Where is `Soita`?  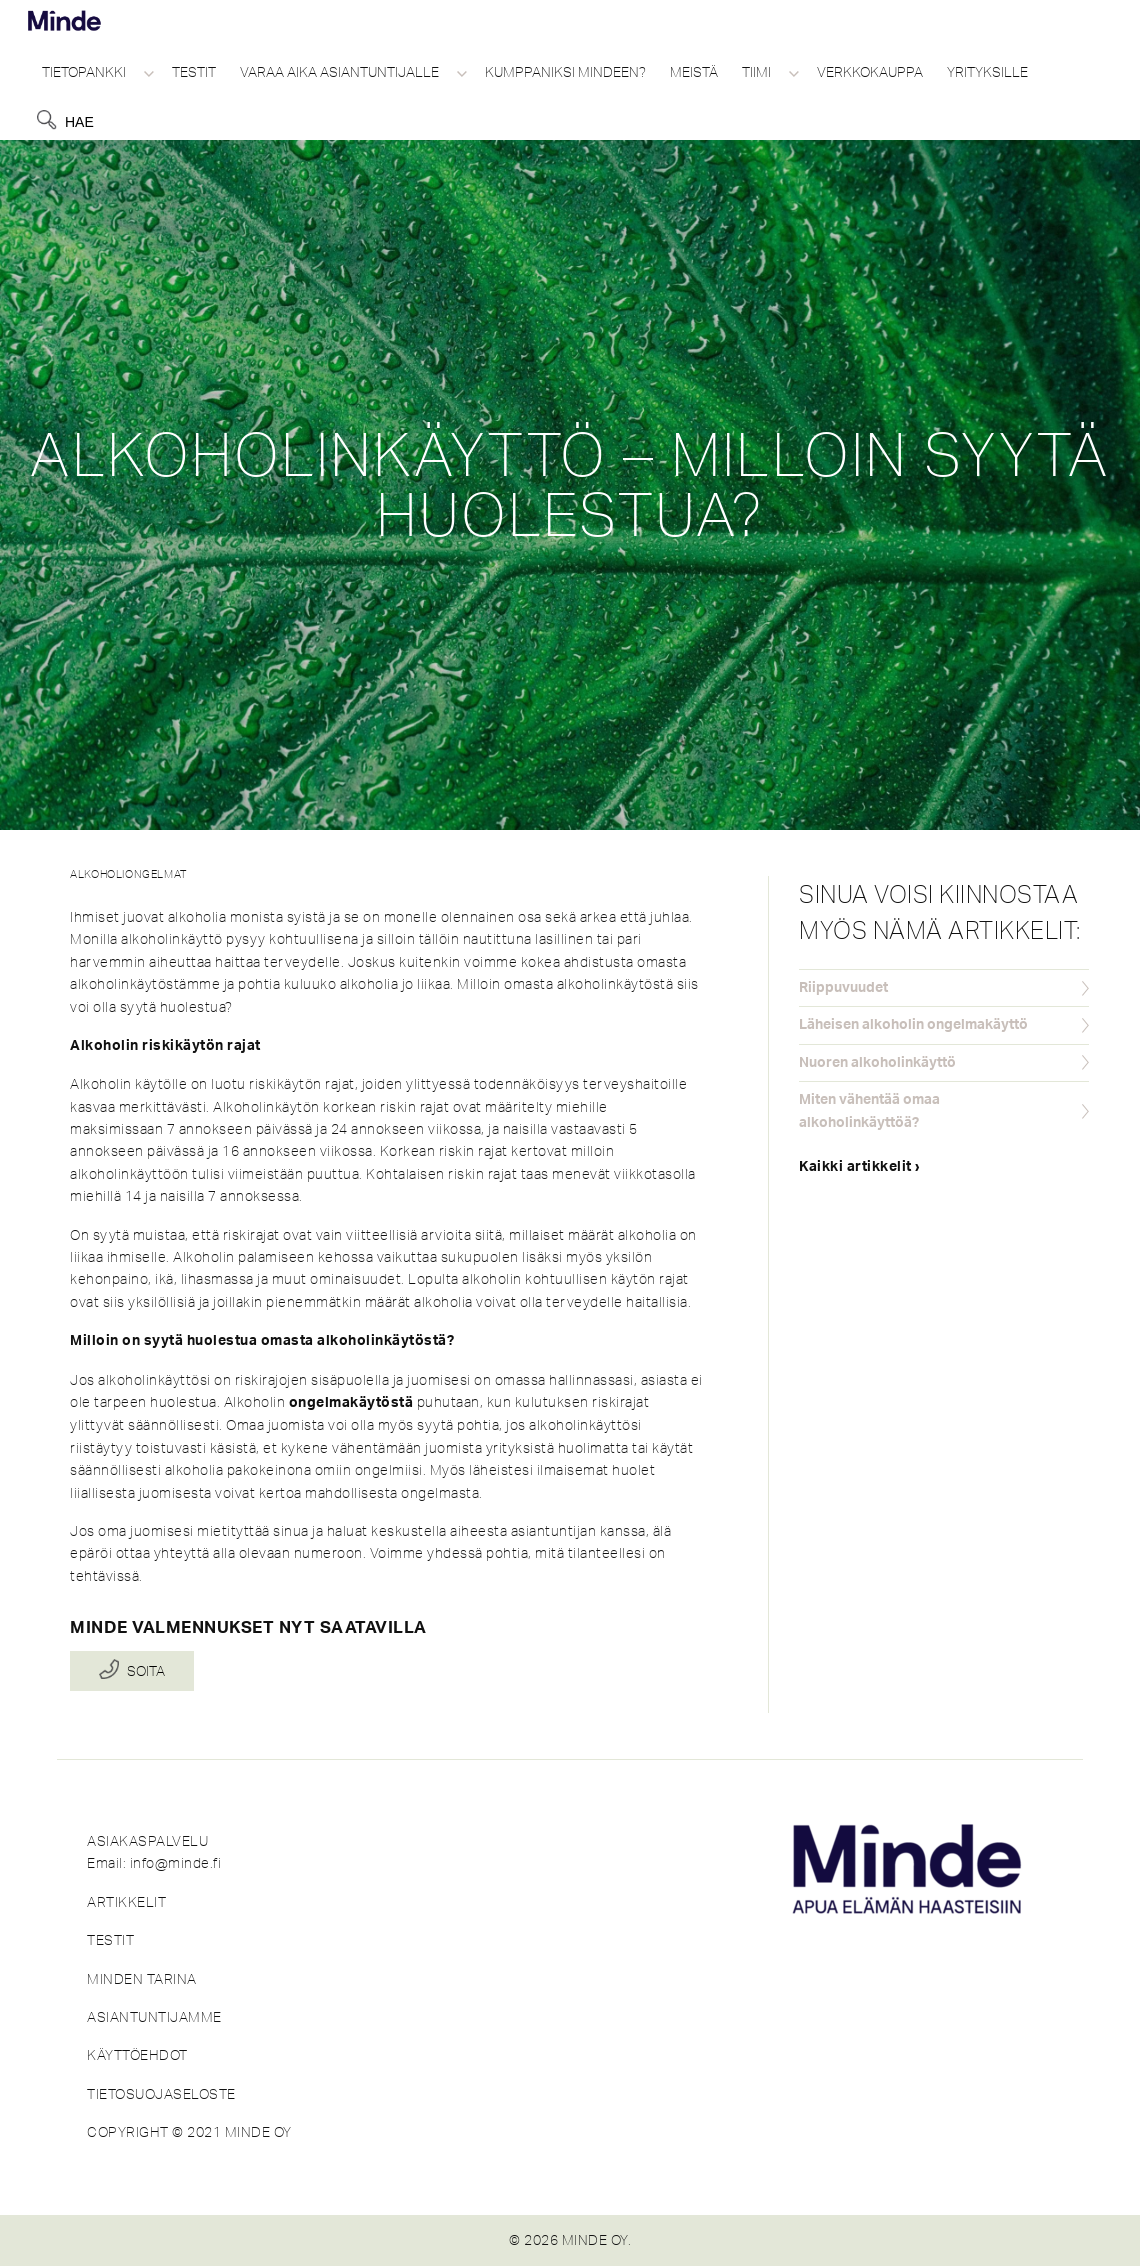 Soita is located at coordinates (146, 1671).